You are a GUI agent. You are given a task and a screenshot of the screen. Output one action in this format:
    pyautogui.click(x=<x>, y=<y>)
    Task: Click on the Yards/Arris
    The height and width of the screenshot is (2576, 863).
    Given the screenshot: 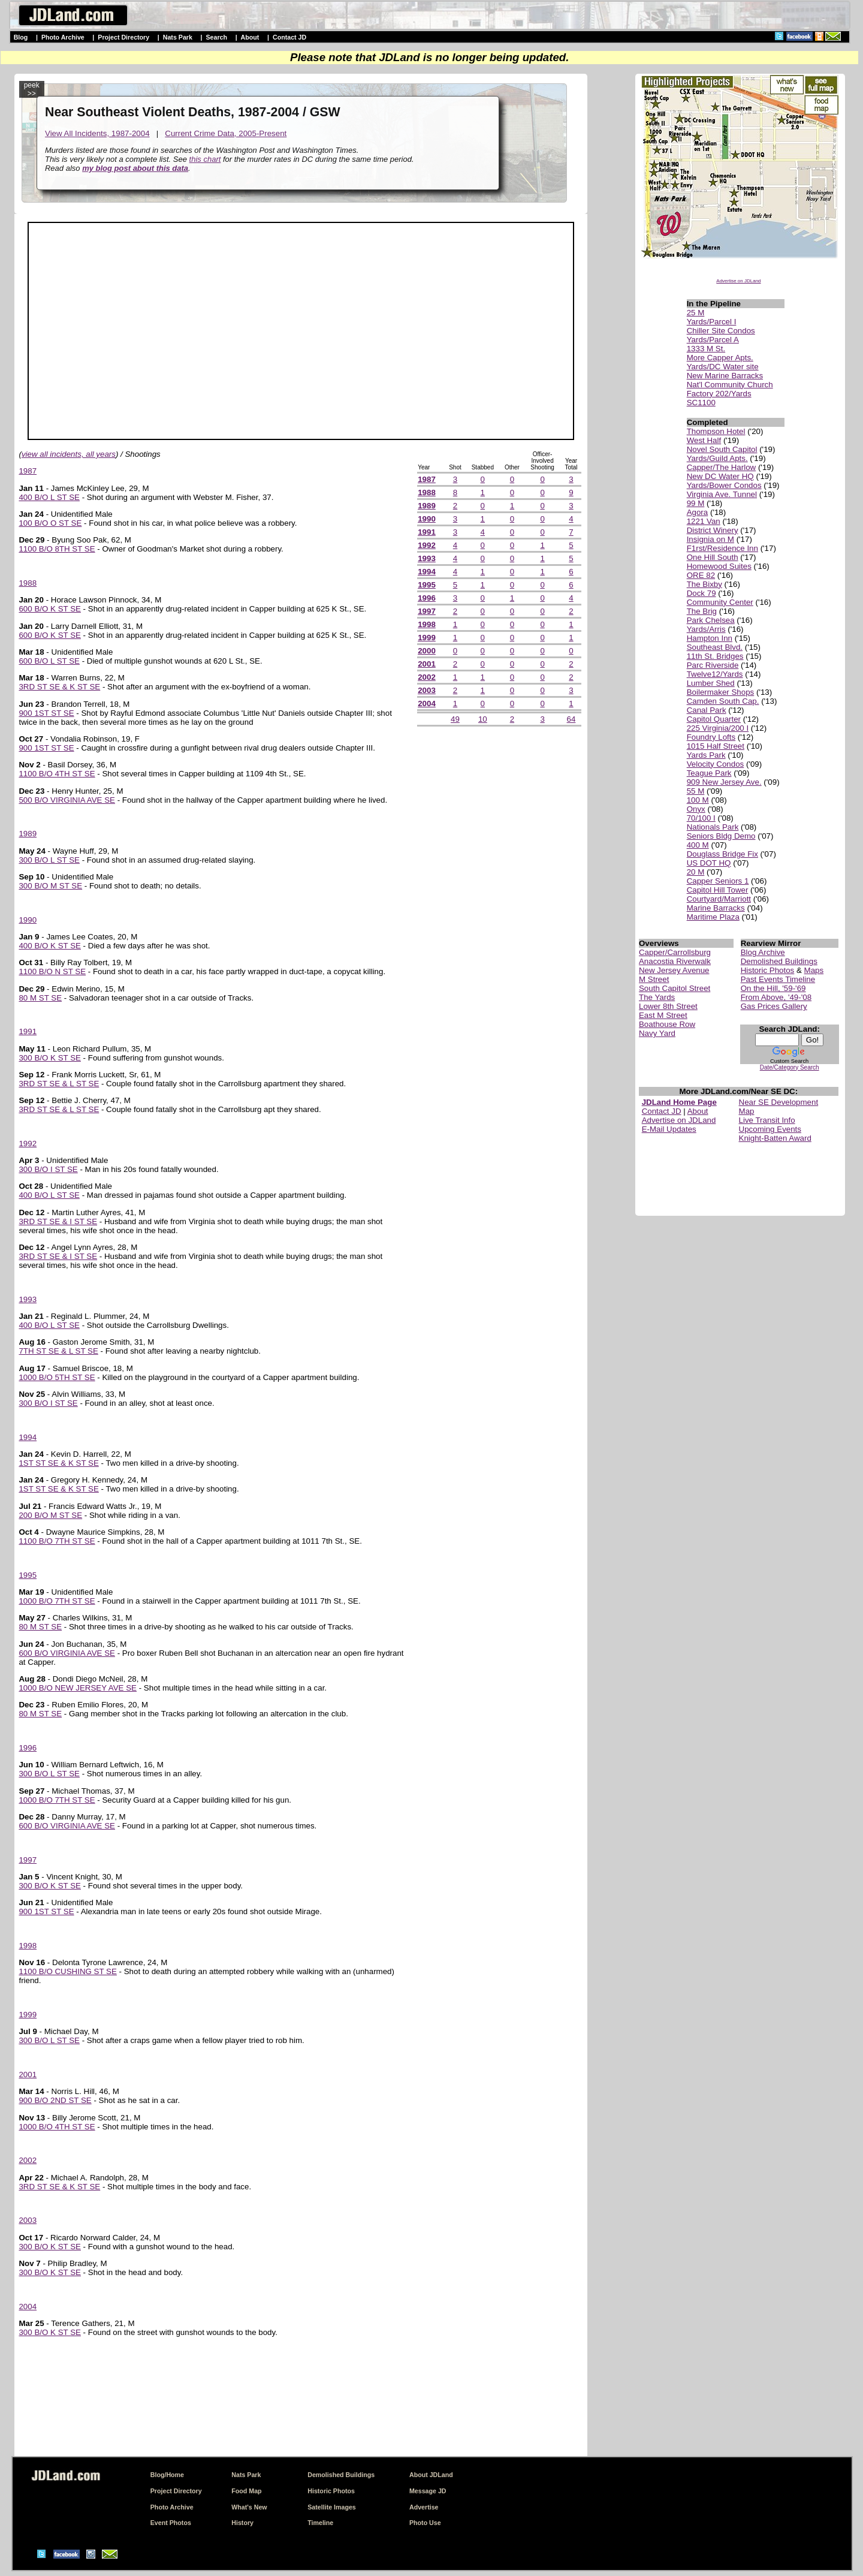 What is the action you would take?
    pyautogui.click(x=706, y=629)
    